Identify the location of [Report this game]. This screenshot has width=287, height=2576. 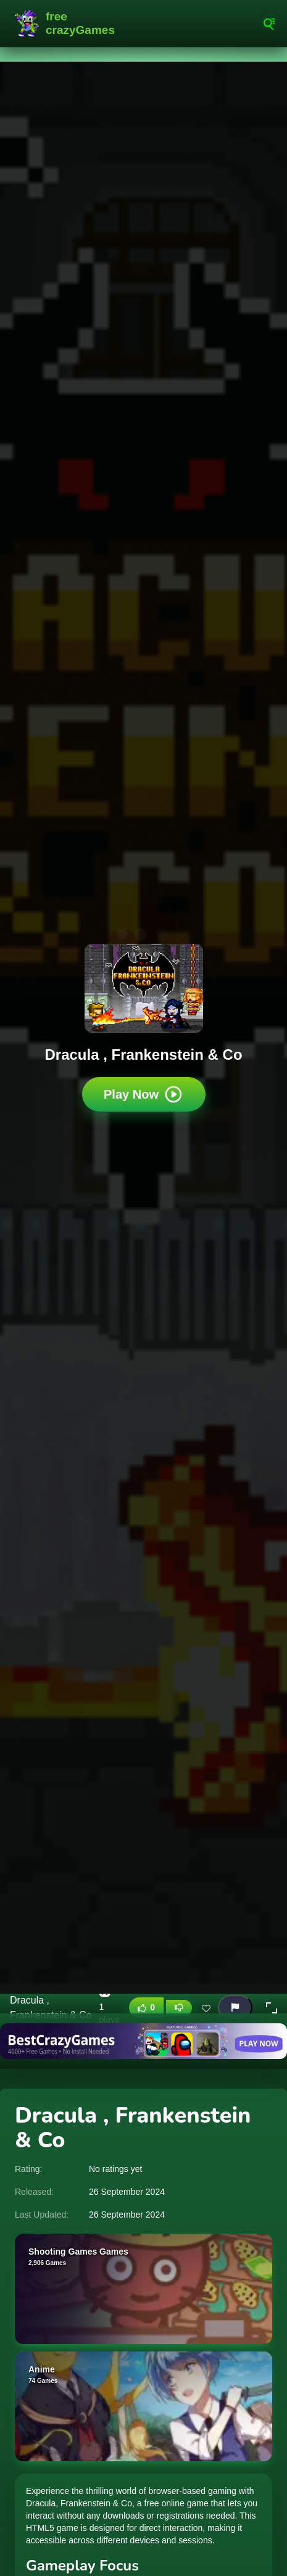
(235, 2007).